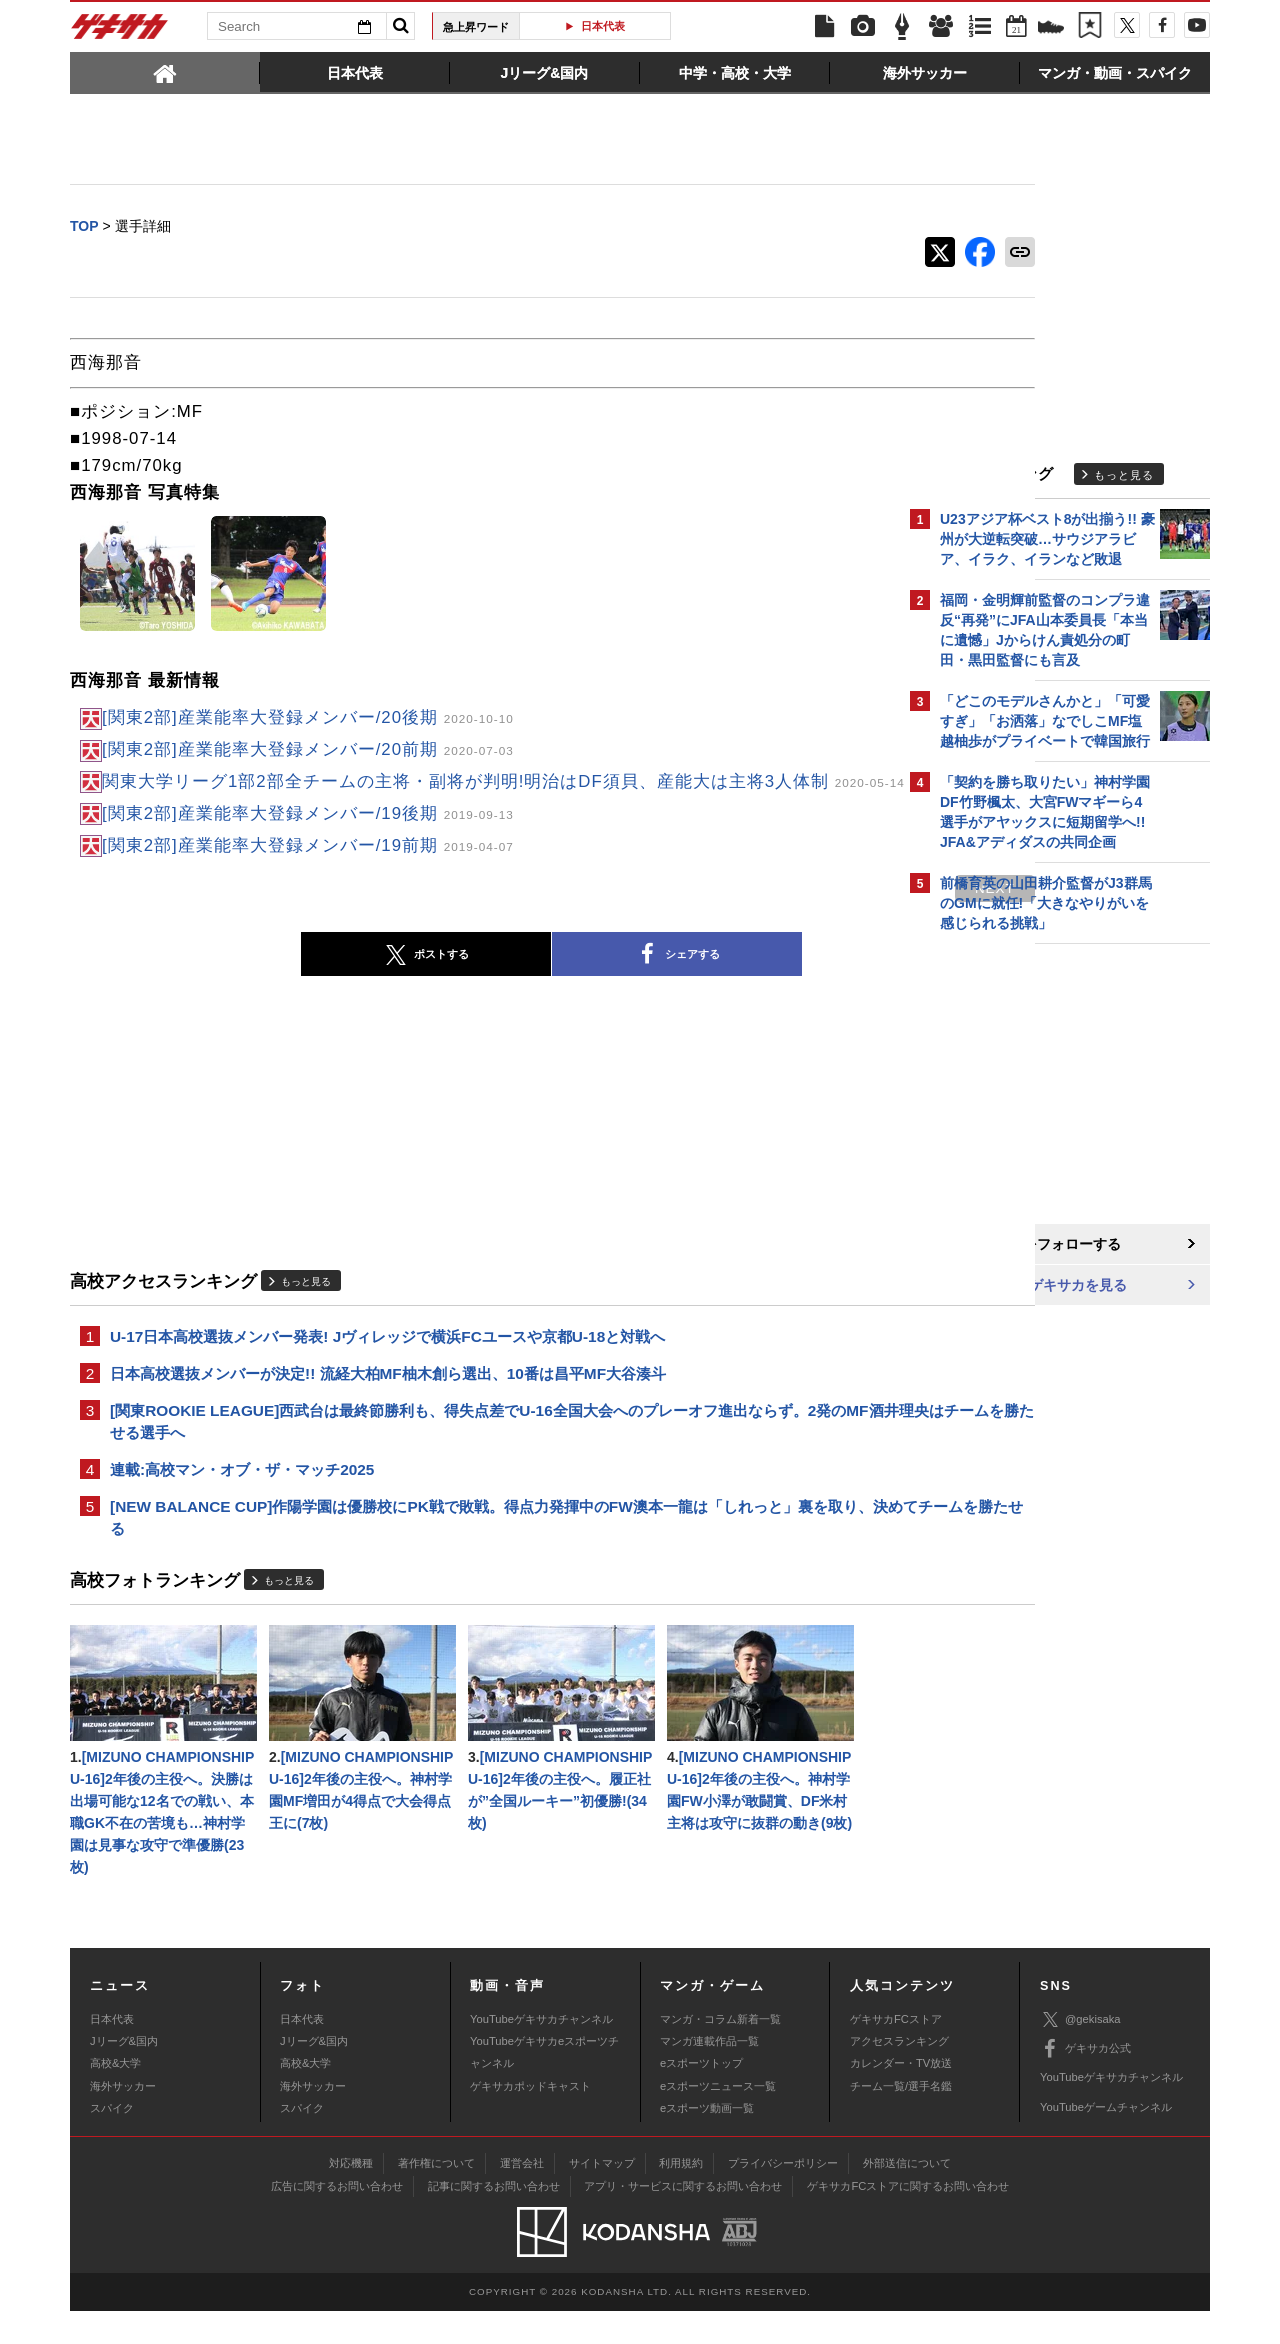 This screenshot has height=2344, width=1280. I want to click on マンガ・コラム新着一覧, so click(720, 2051).